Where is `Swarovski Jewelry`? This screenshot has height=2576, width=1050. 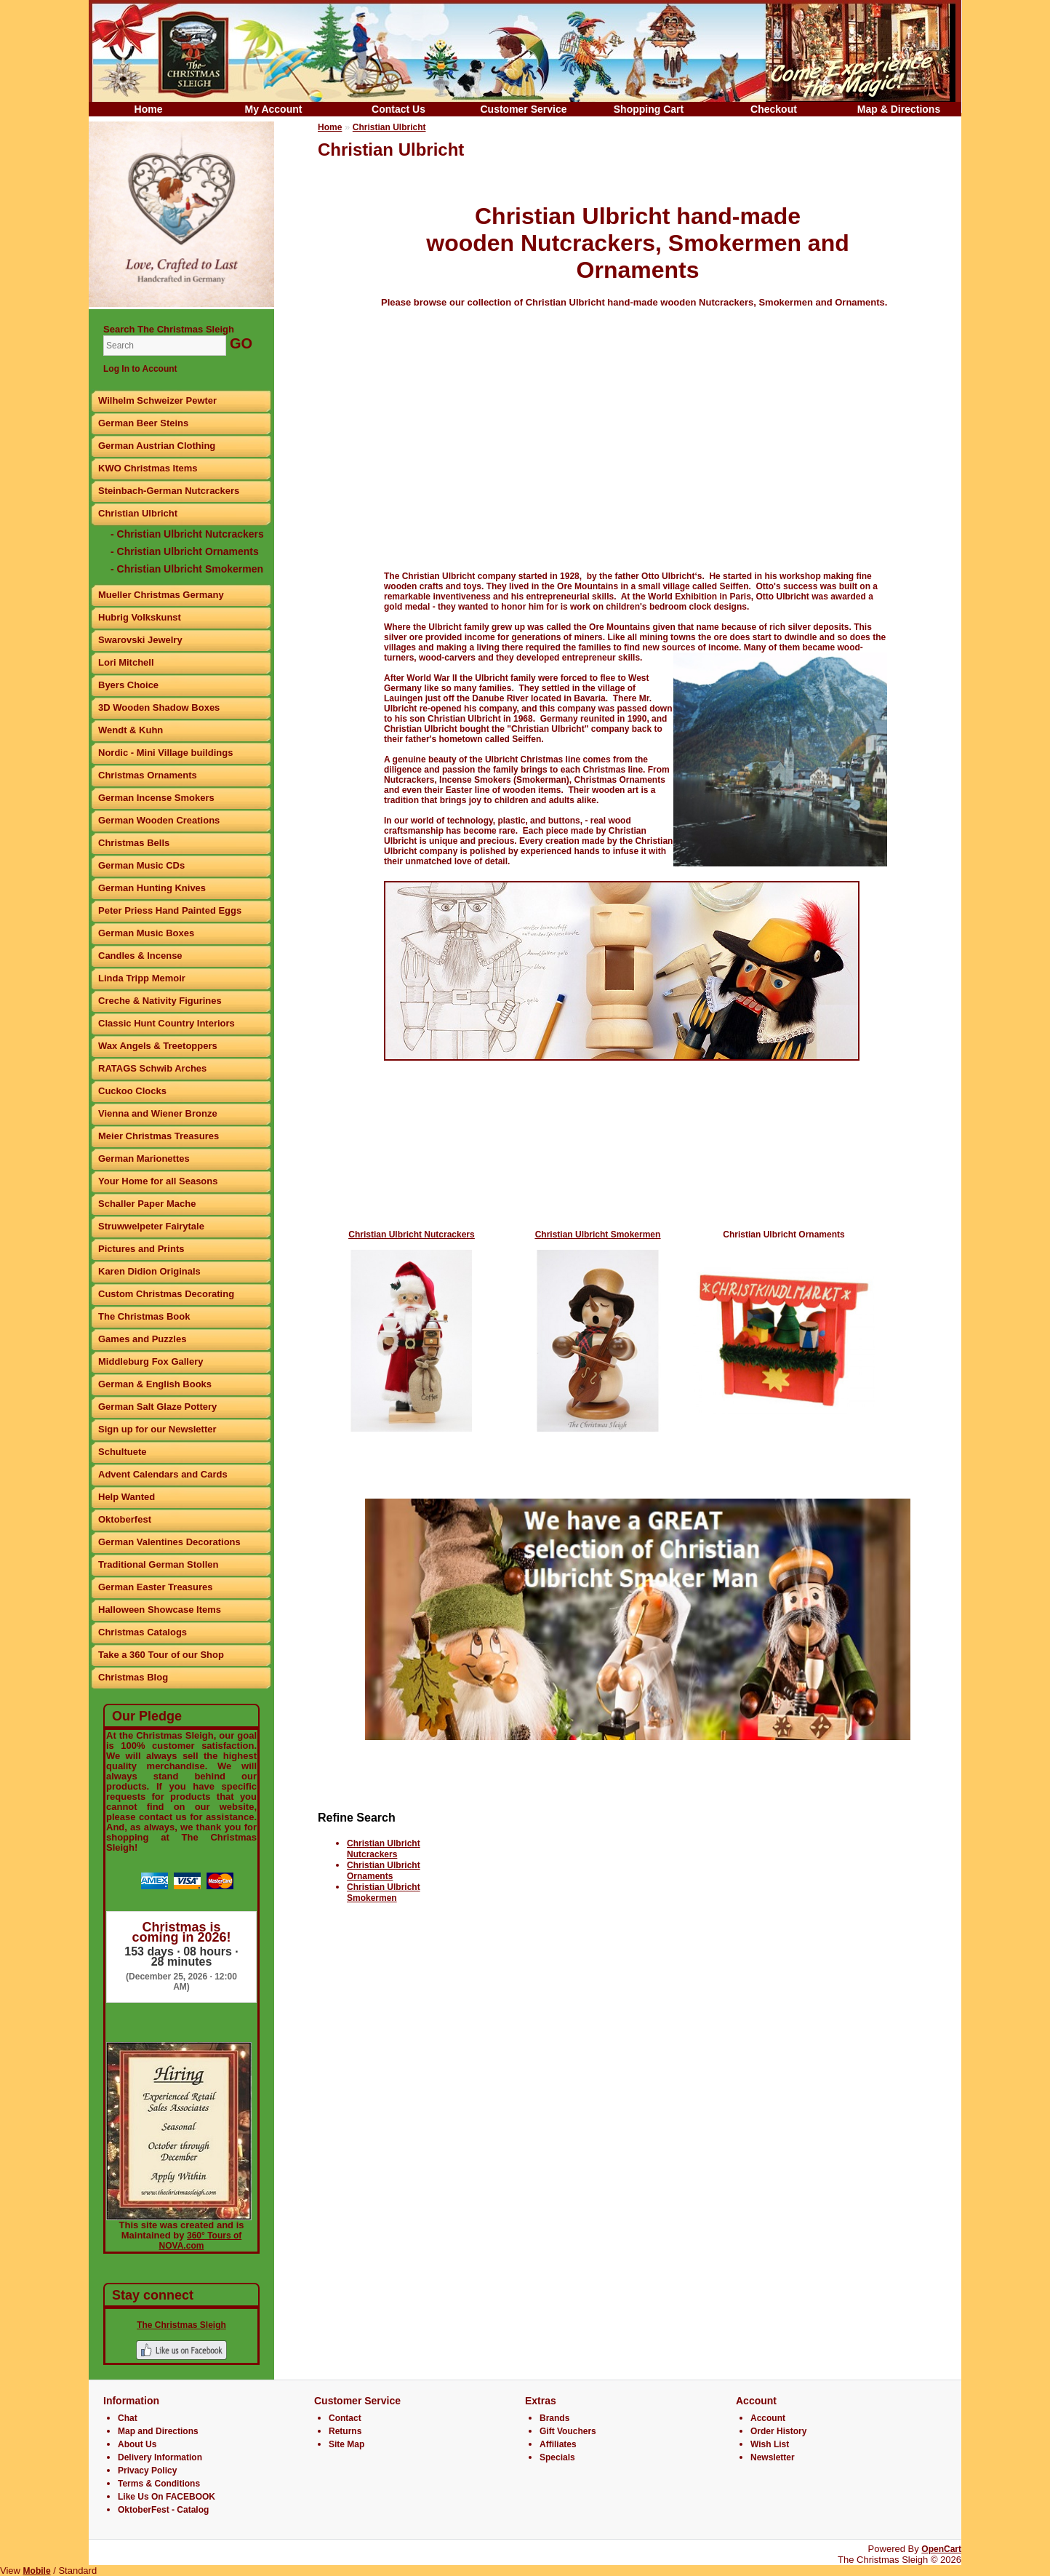 Swarovski Jewelry is located at coordinates (140, 639).